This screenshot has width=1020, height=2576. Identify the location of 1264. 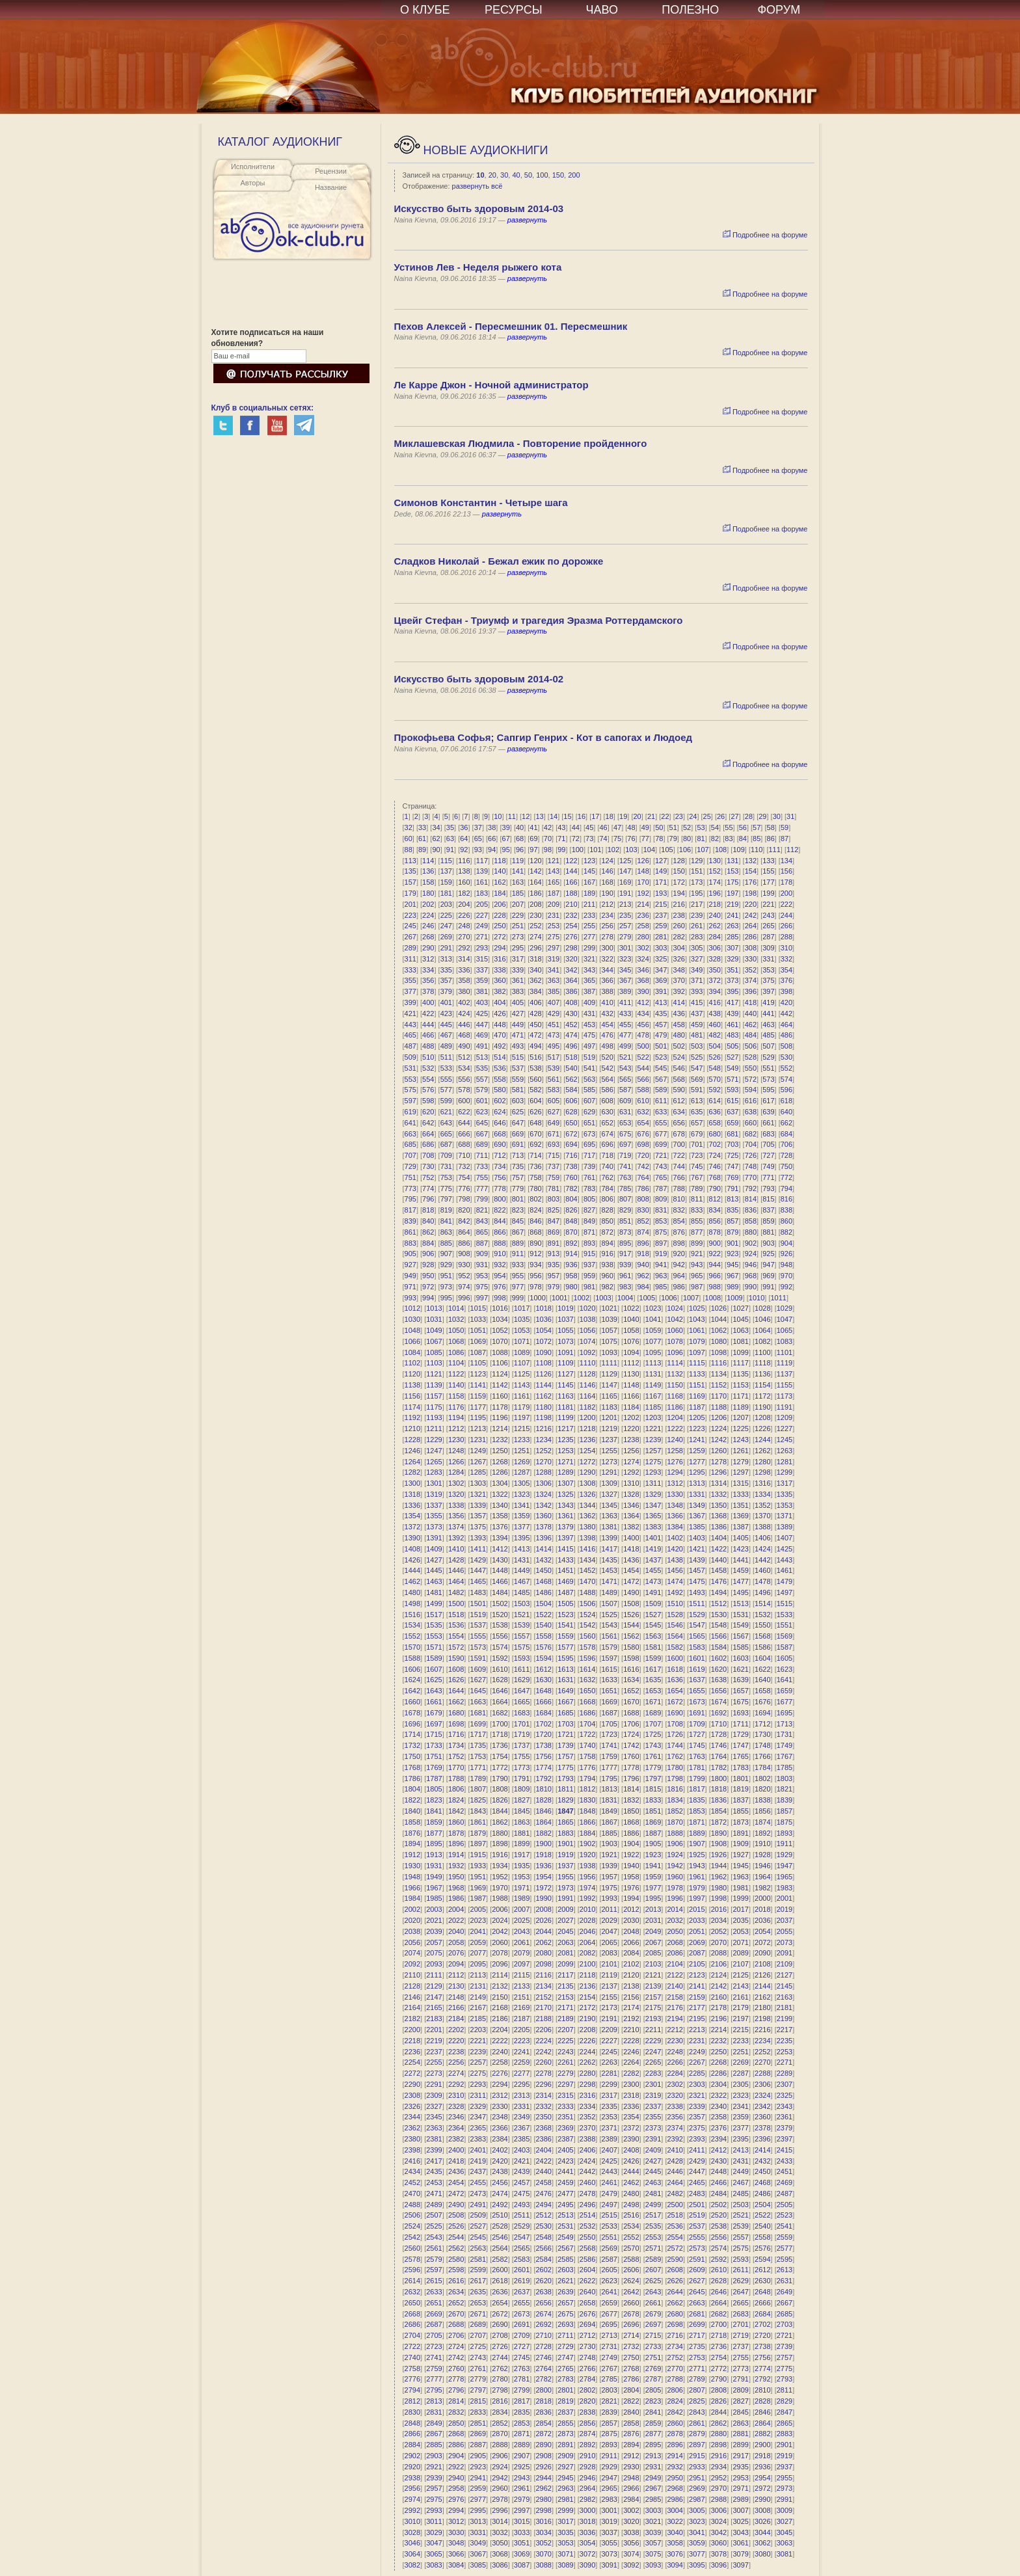
(412, 1462).